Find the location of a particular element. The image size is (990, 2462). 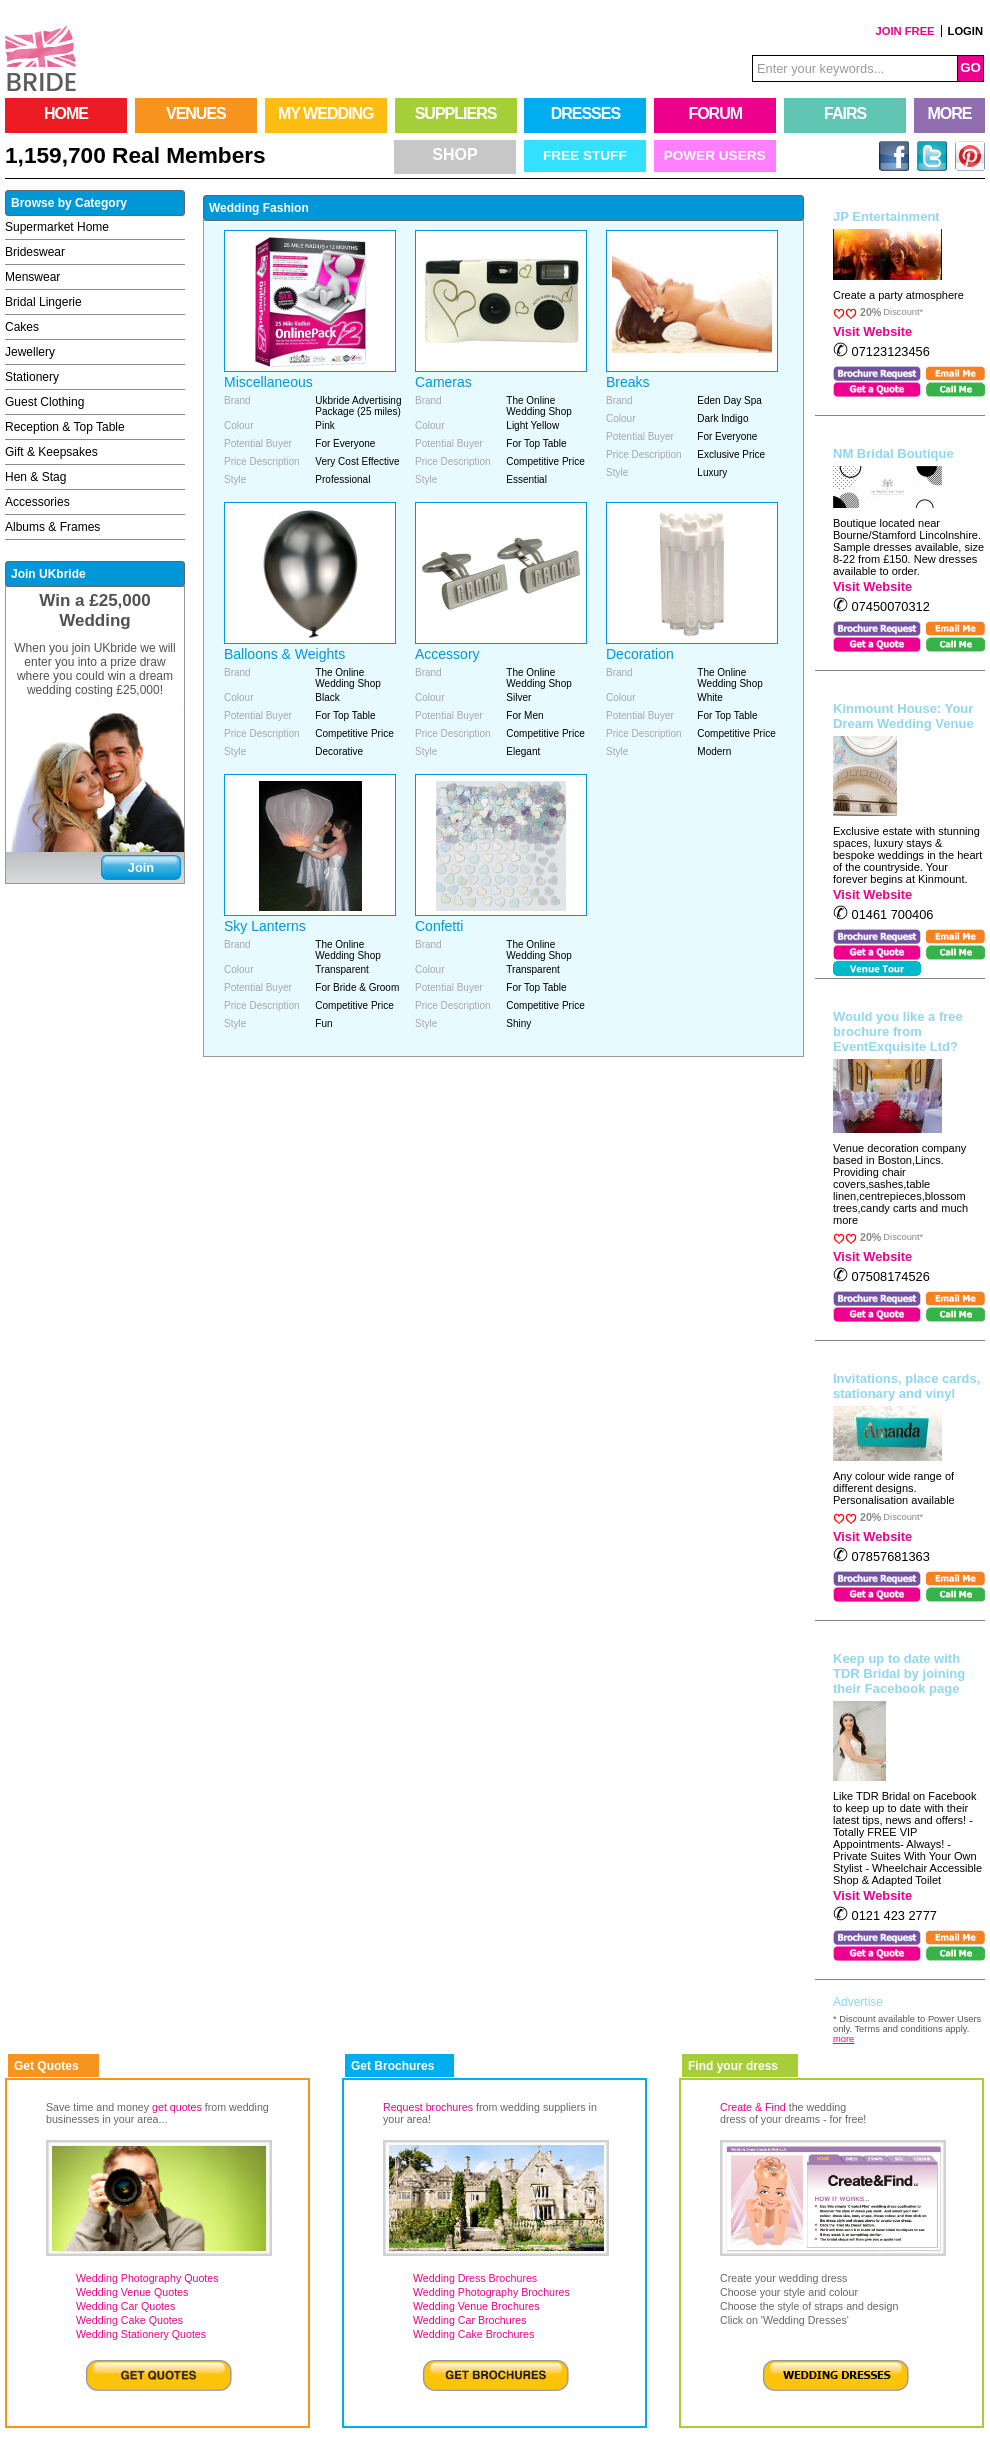

Wedding Venue Brochures is located at coordinates (476, 2306).